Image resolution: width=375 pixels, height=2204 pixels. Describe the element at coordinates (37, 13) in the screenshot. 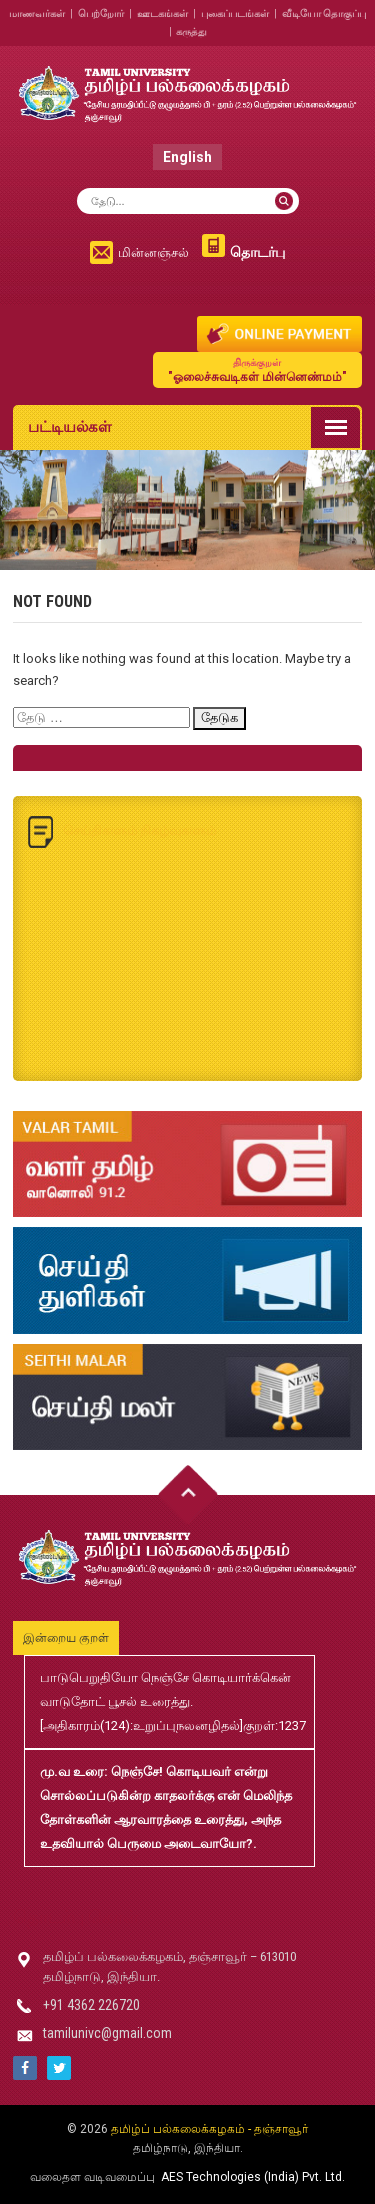

I see `மாணவர்கள்` at that location.